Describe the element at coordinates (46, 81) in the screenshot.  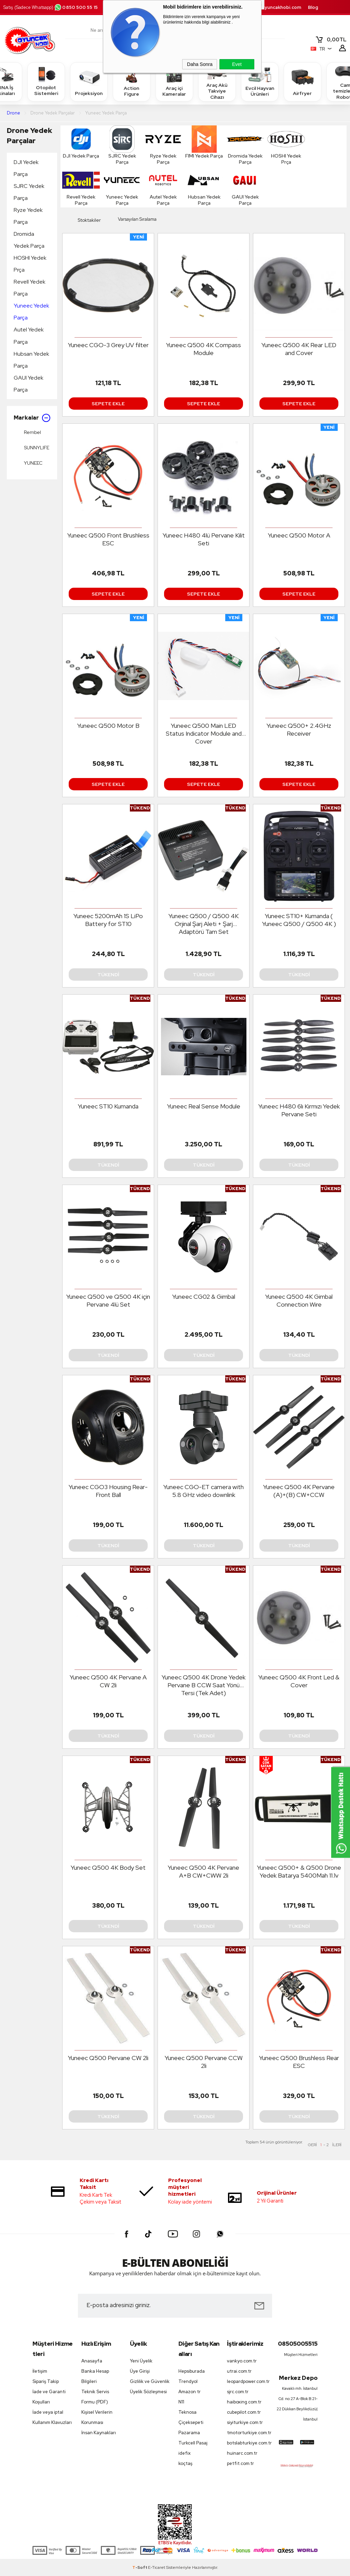
I see `Otopilot Sistemleri` at that location.